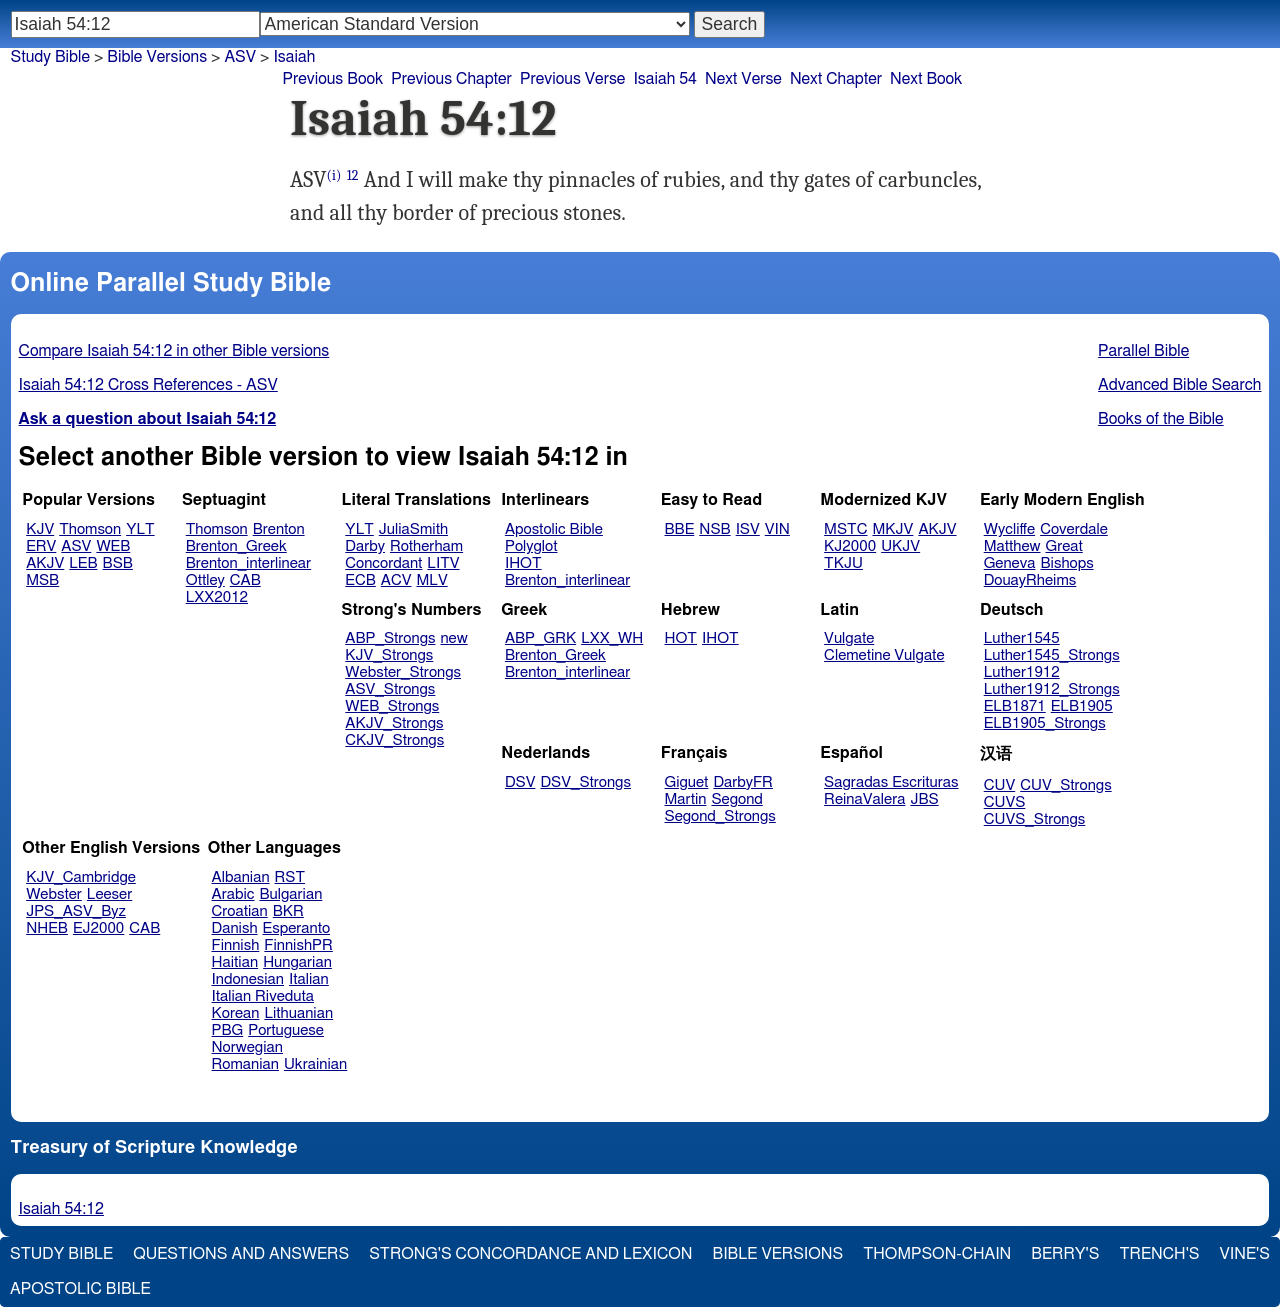 This screenshot has height=1307, width=1280. I want to click on Indonesian, so click(248, 979).